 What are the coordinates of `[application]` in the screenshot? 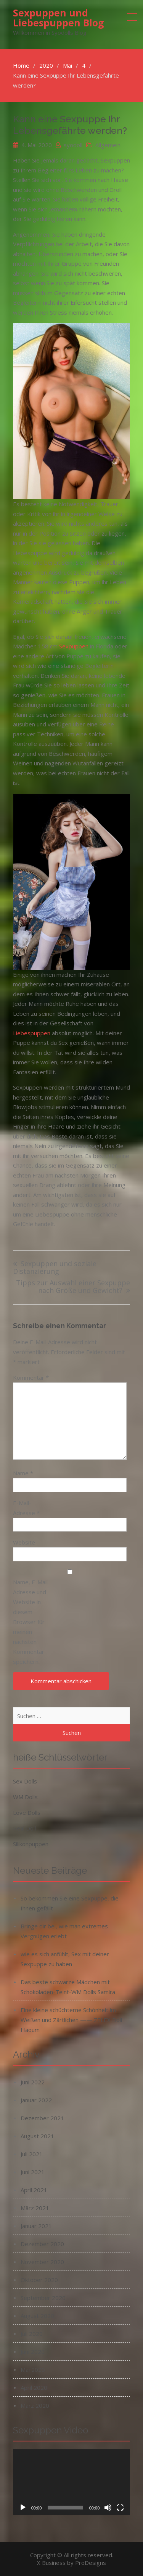 It's located at (71, 2482).